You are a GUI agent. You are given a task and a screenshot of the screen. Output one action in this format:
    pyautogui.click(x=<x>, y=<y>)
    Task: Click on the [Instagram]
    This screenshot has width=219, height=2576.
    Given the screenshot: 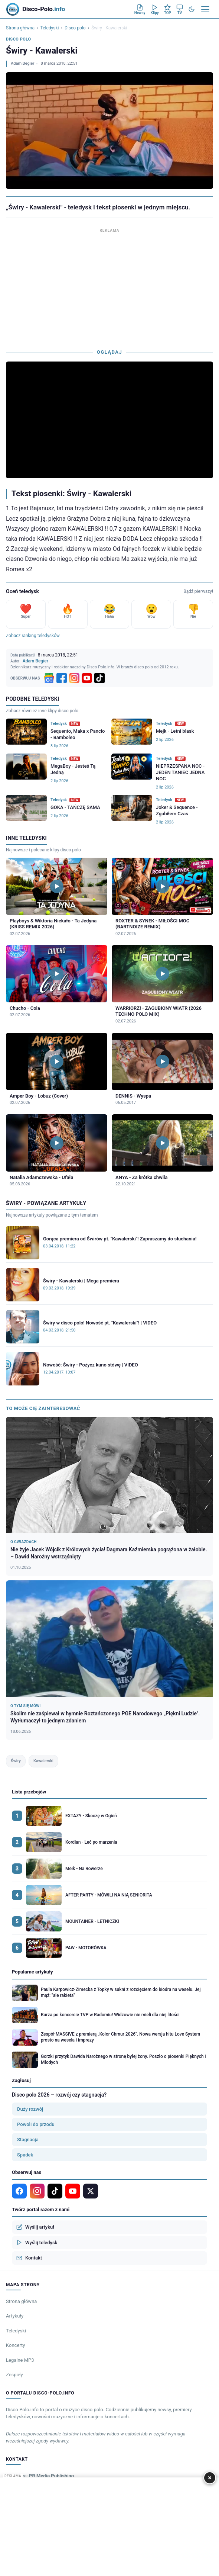 What is the action you would take?
    pyautogui.click(x=74, y=678)
    